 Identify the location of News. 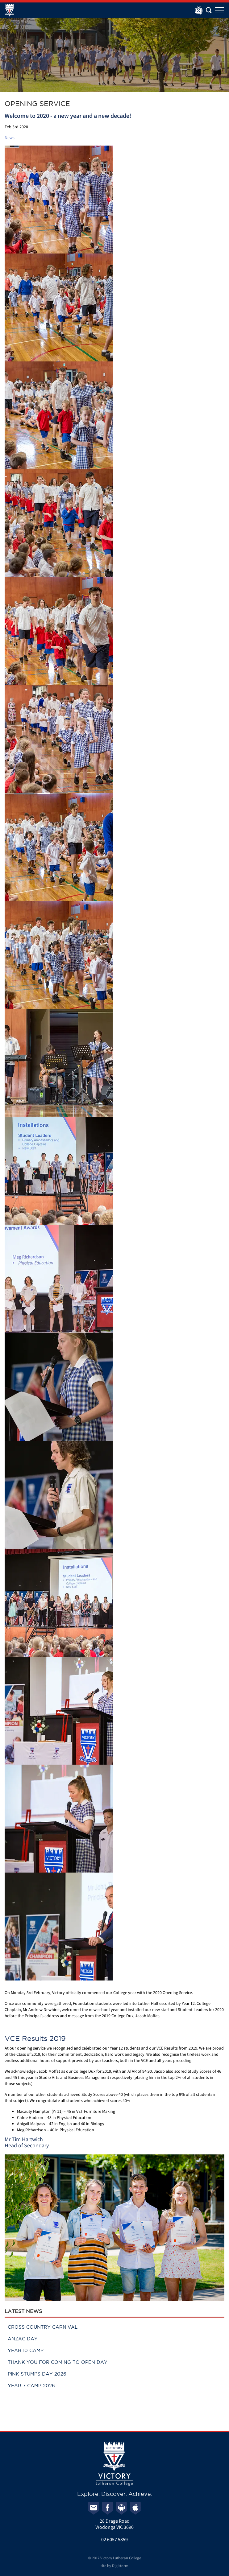
(10, 137).